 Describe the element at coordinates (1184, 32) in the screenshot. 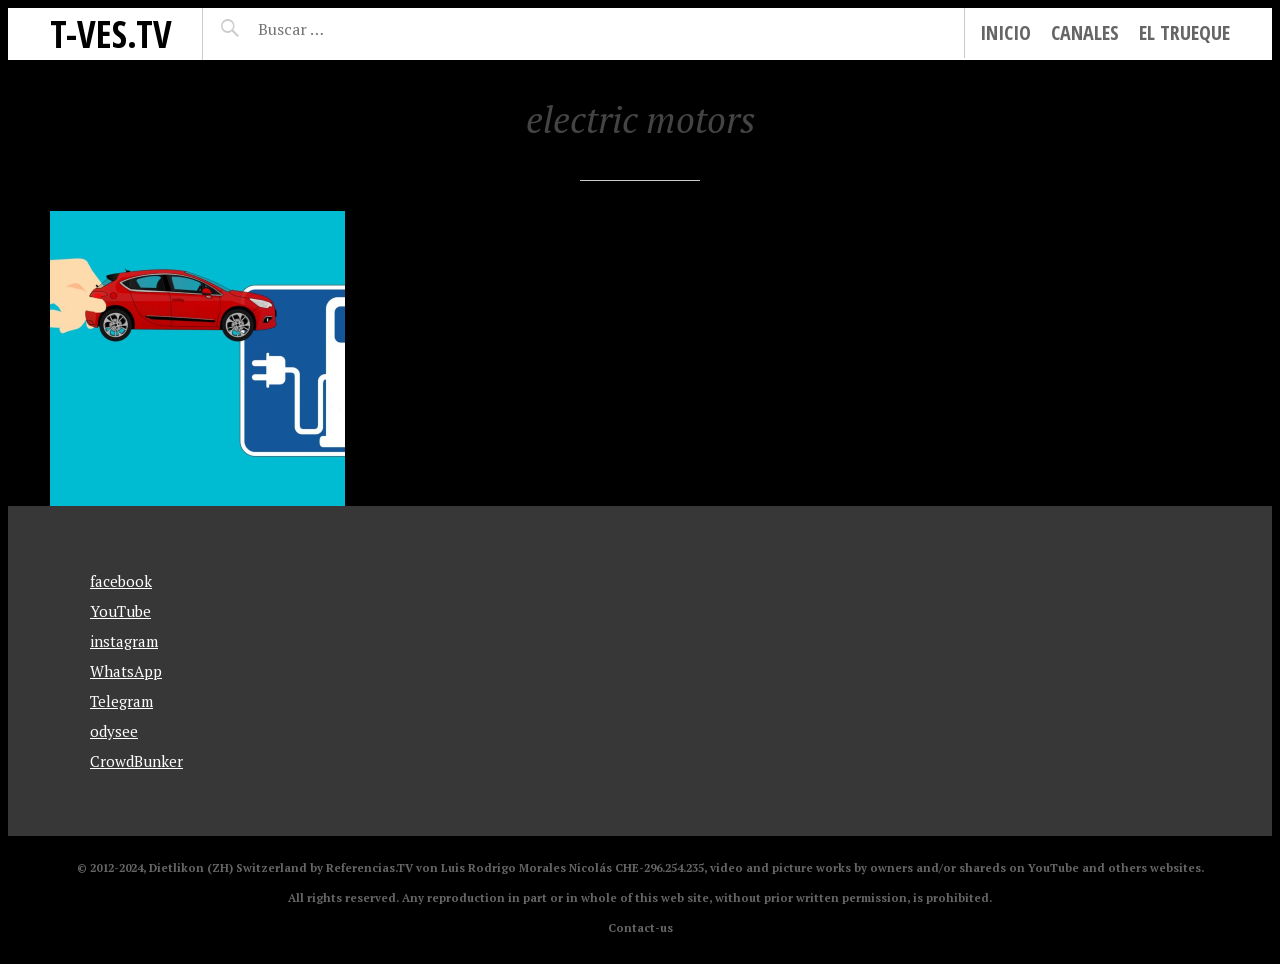

I see `El Trueque` at that location.